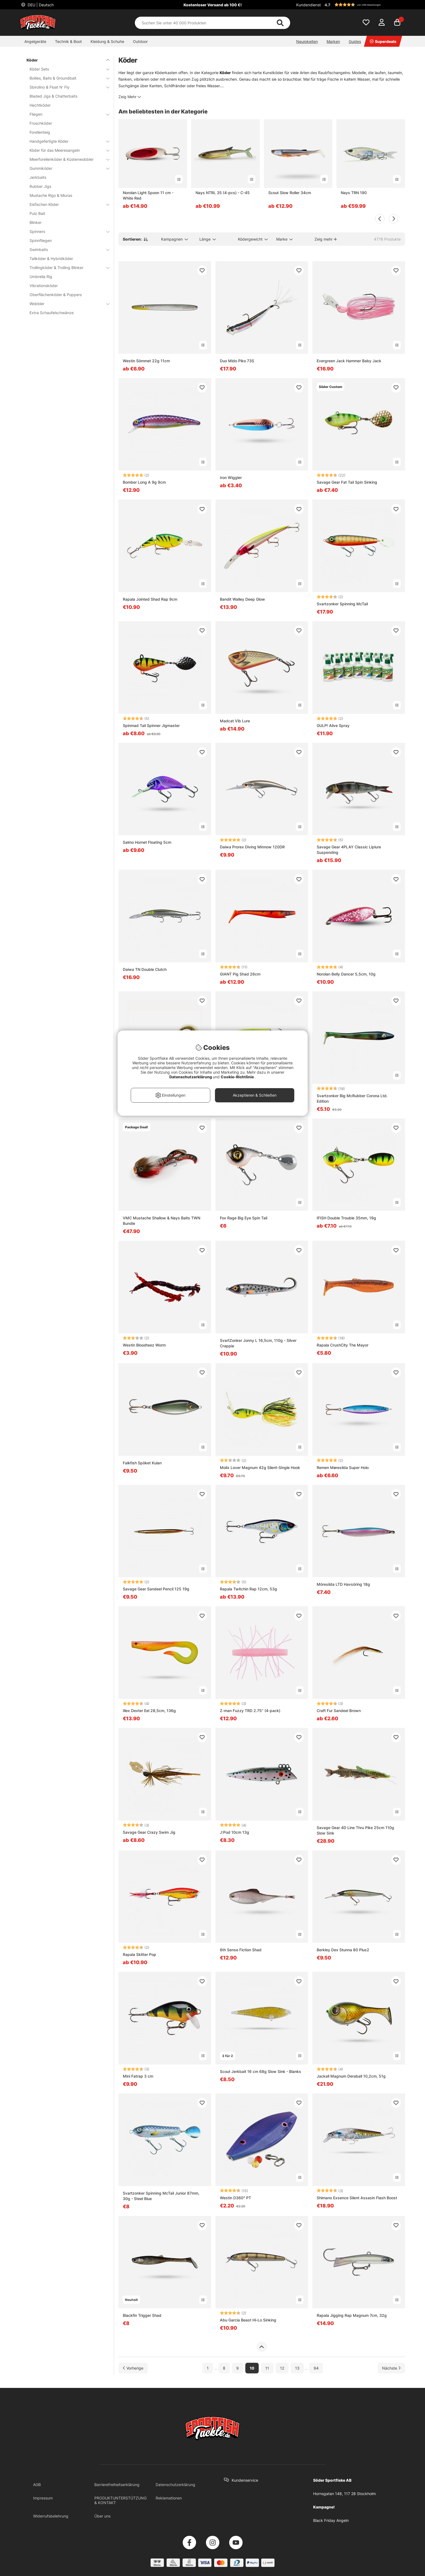  Describe the element at coordinates (66, 78) in the screenshot. I see `Boilies, Baits & Groundbait` at that location.